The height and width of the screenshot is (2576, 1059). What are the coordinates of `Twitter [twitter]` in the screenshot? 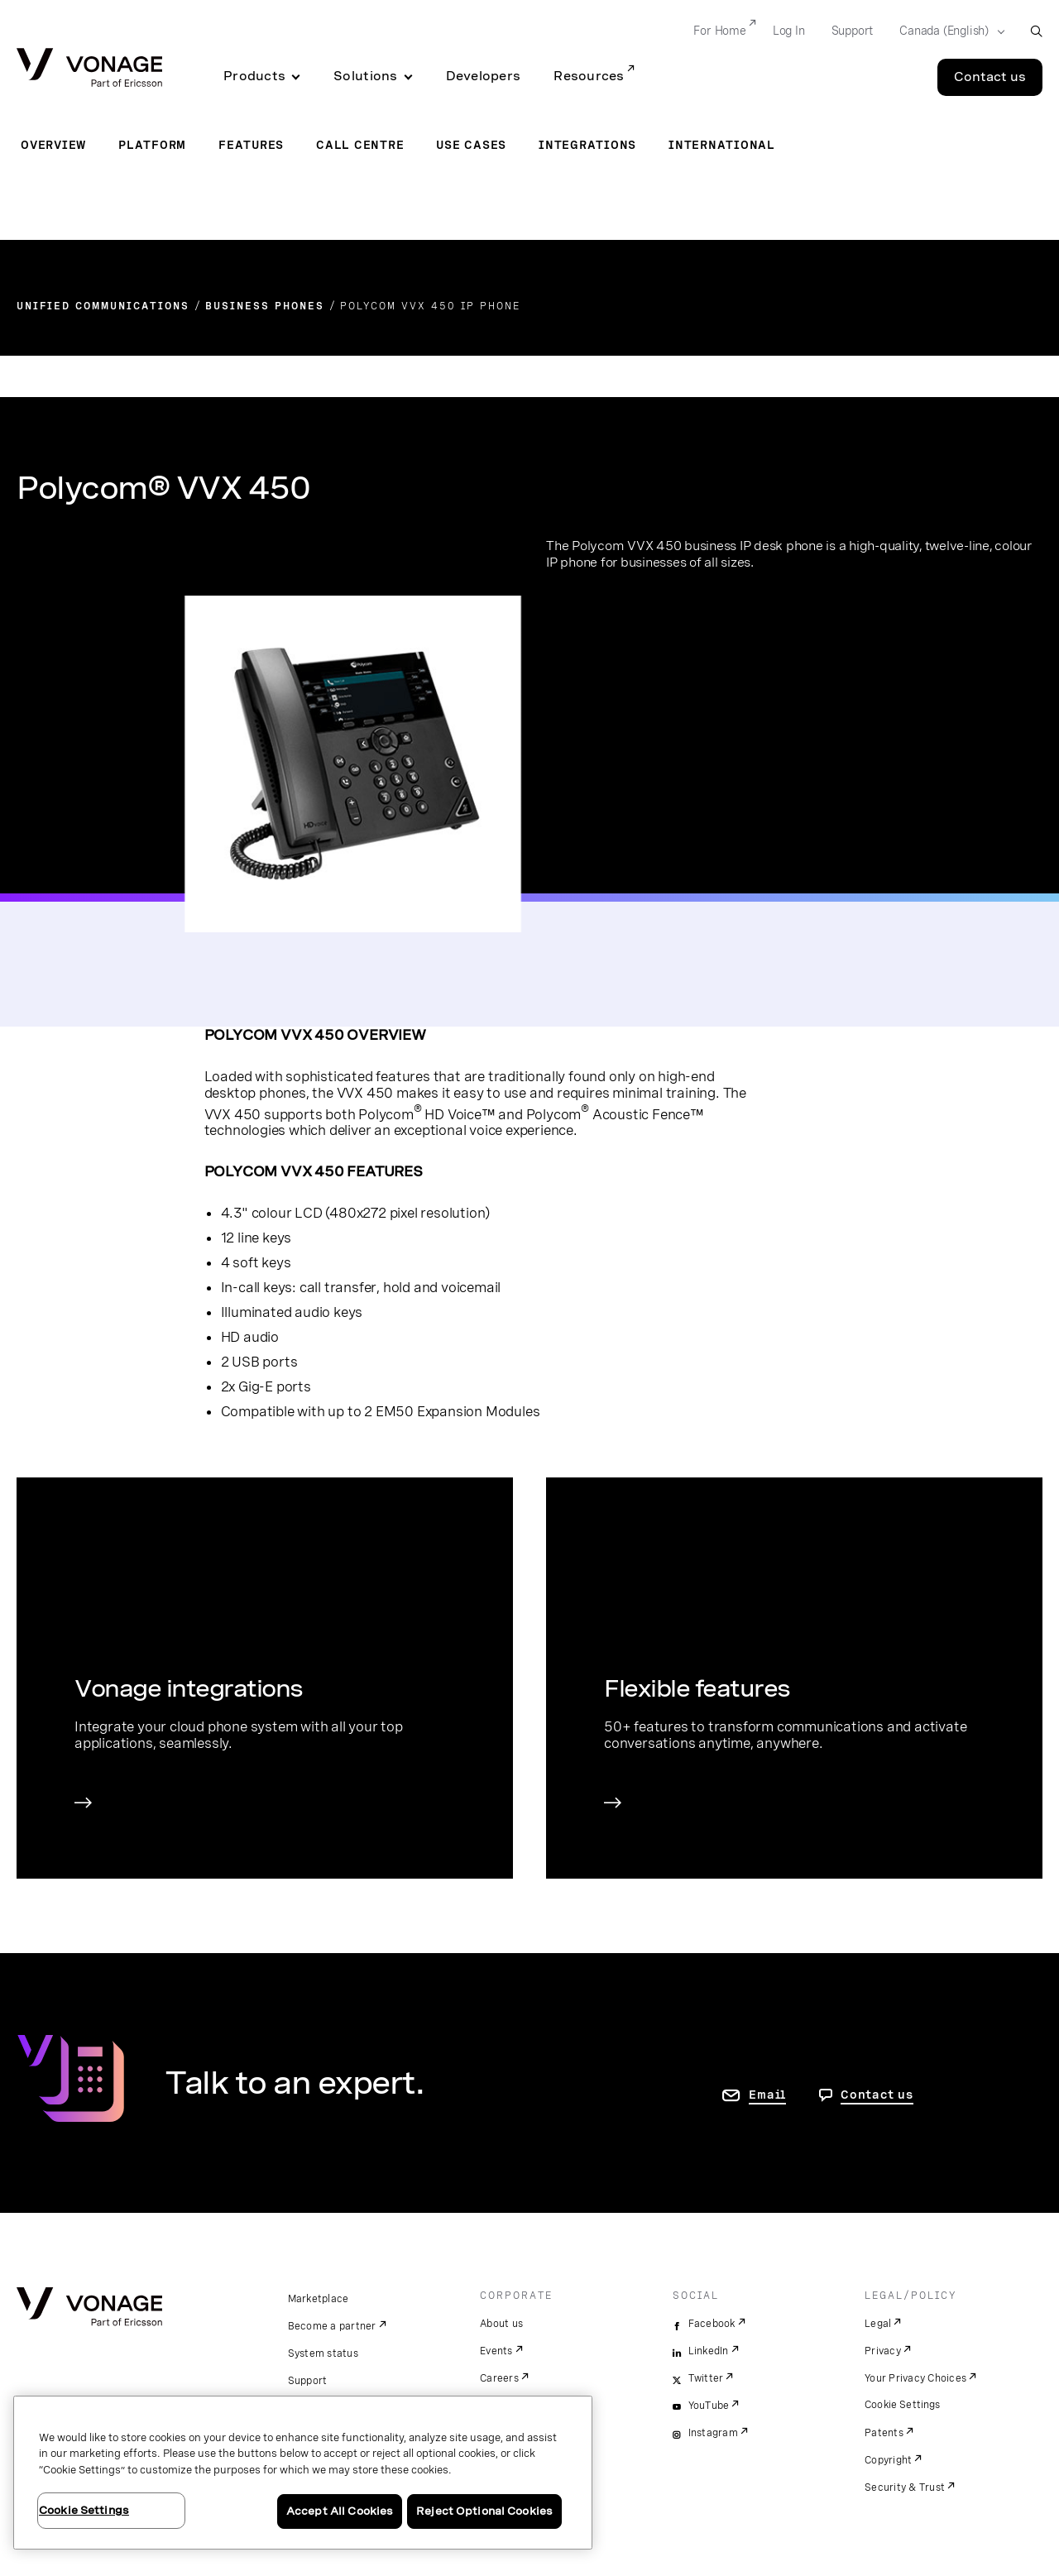 It's located at (706, 2378).